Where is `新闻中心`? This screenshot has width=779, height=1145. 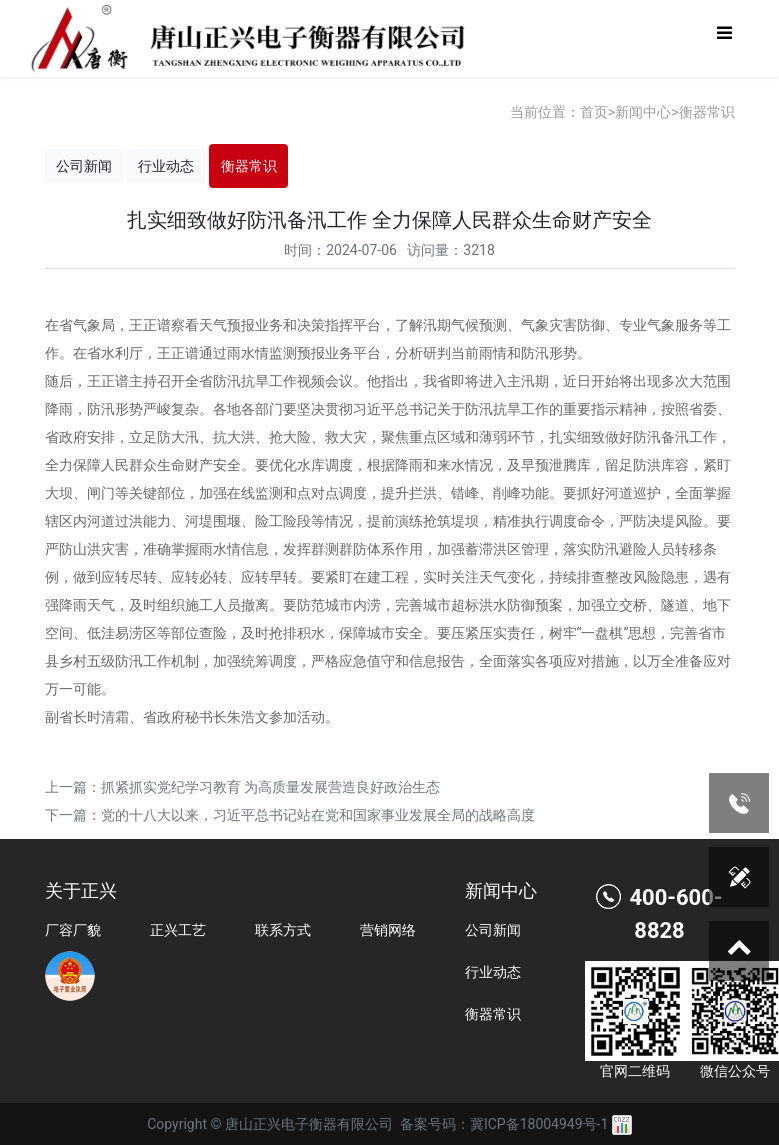
新闻中心 is located at coordinates (643, 112).